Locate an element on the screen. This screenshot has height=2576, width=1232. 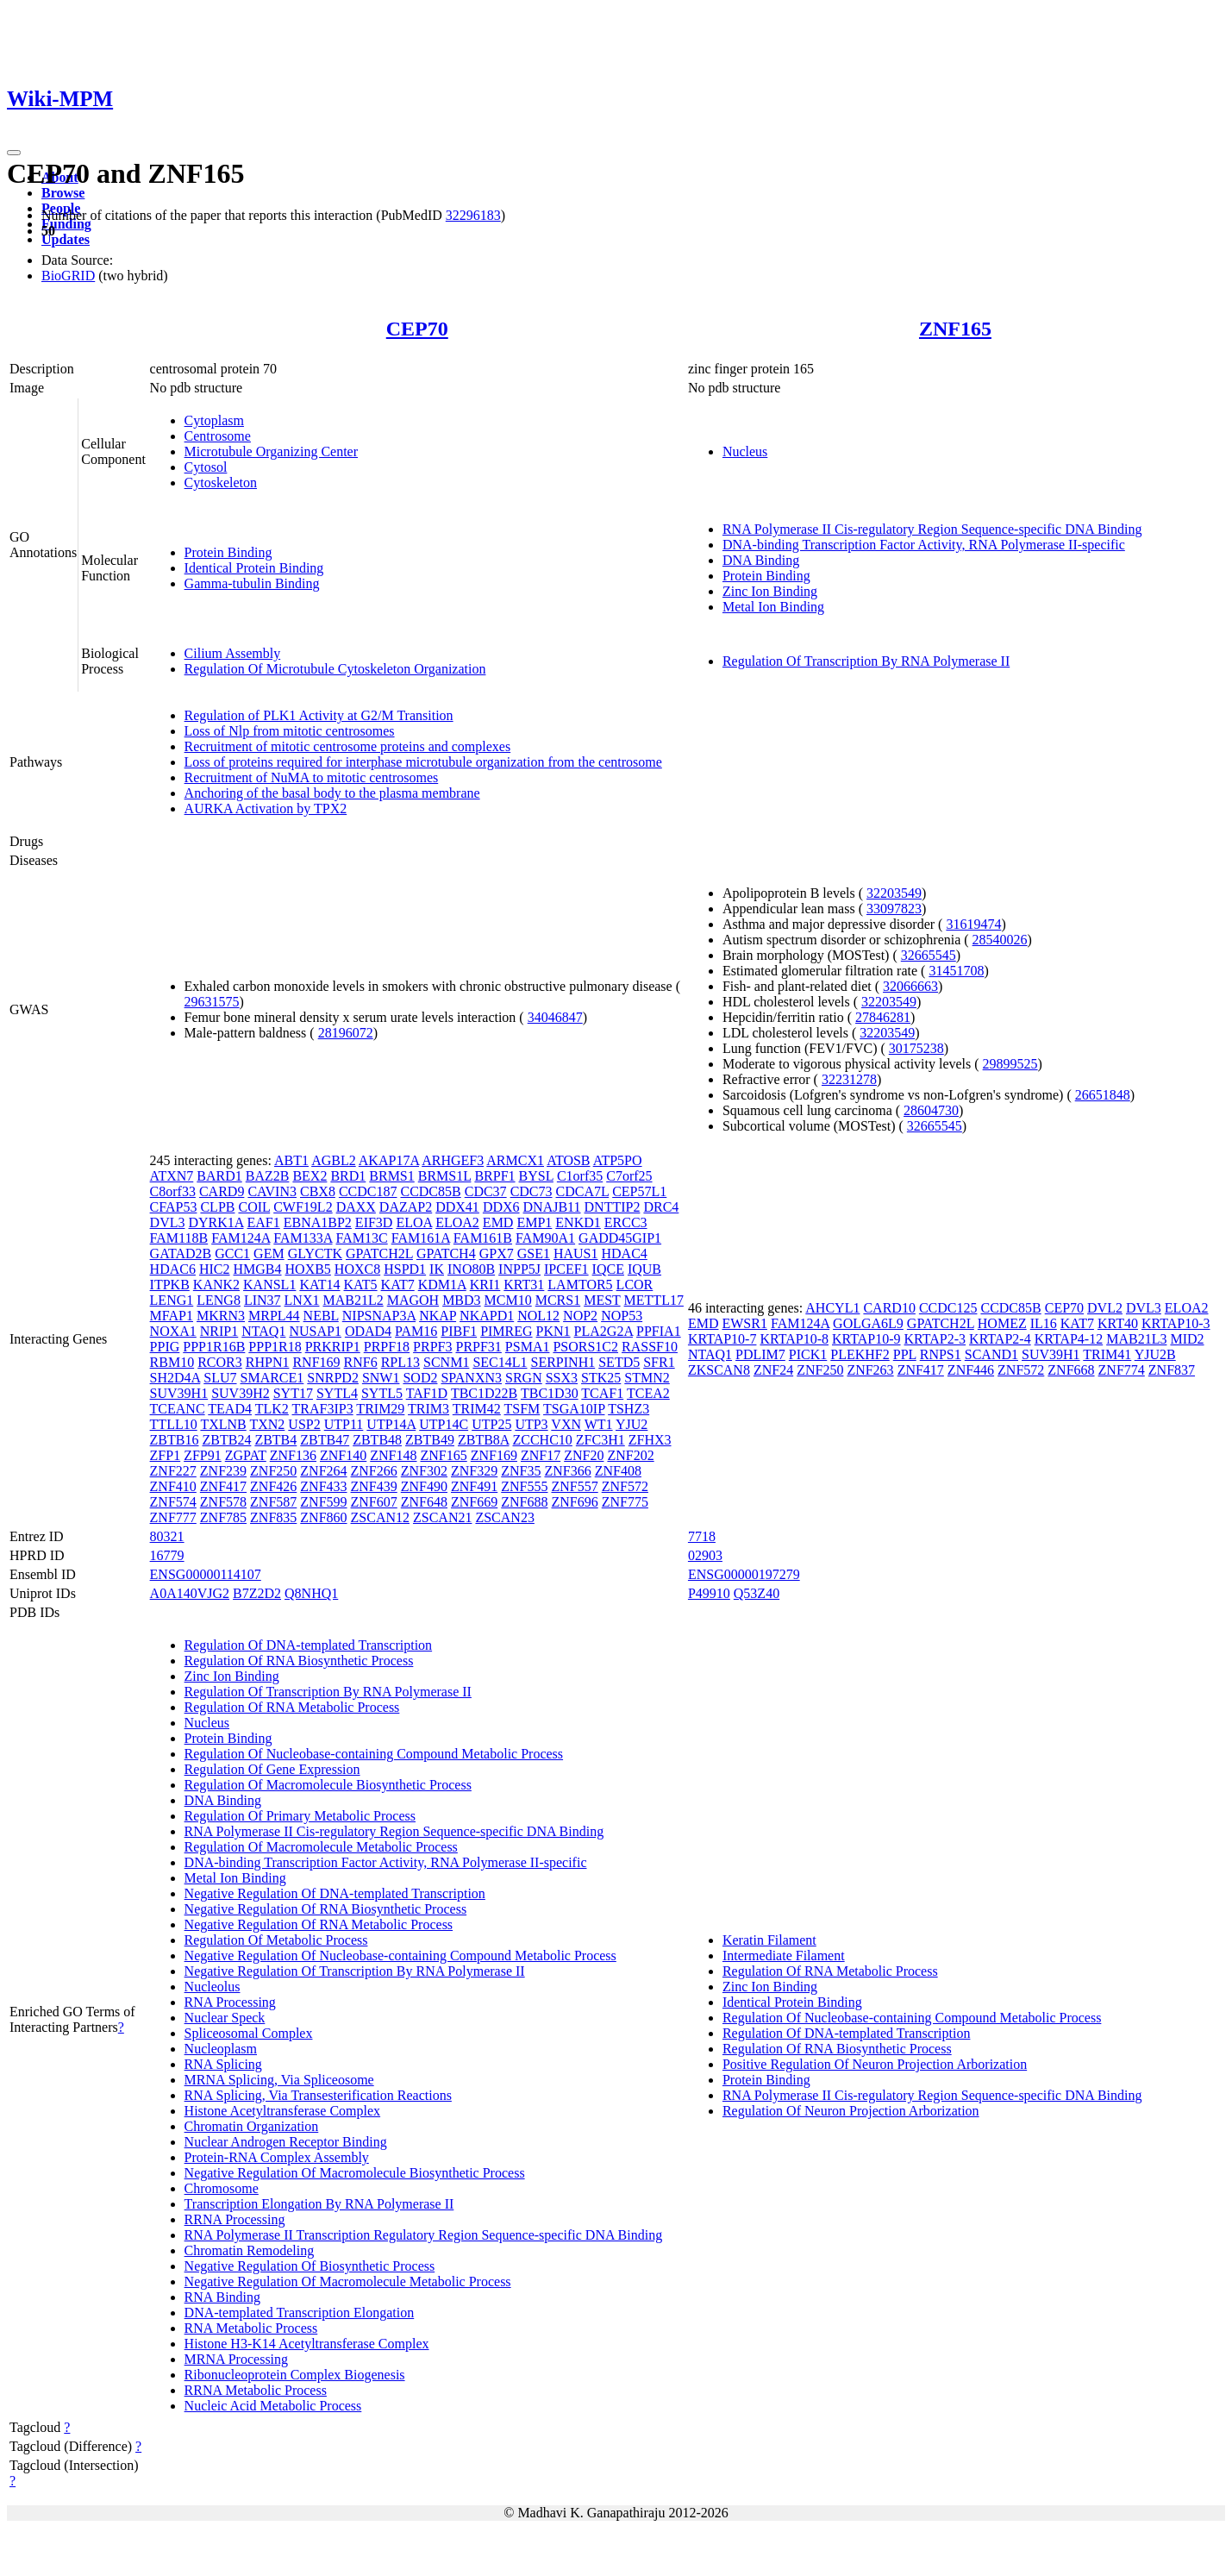
TCAF1 is located at coordinates (602, 1393).